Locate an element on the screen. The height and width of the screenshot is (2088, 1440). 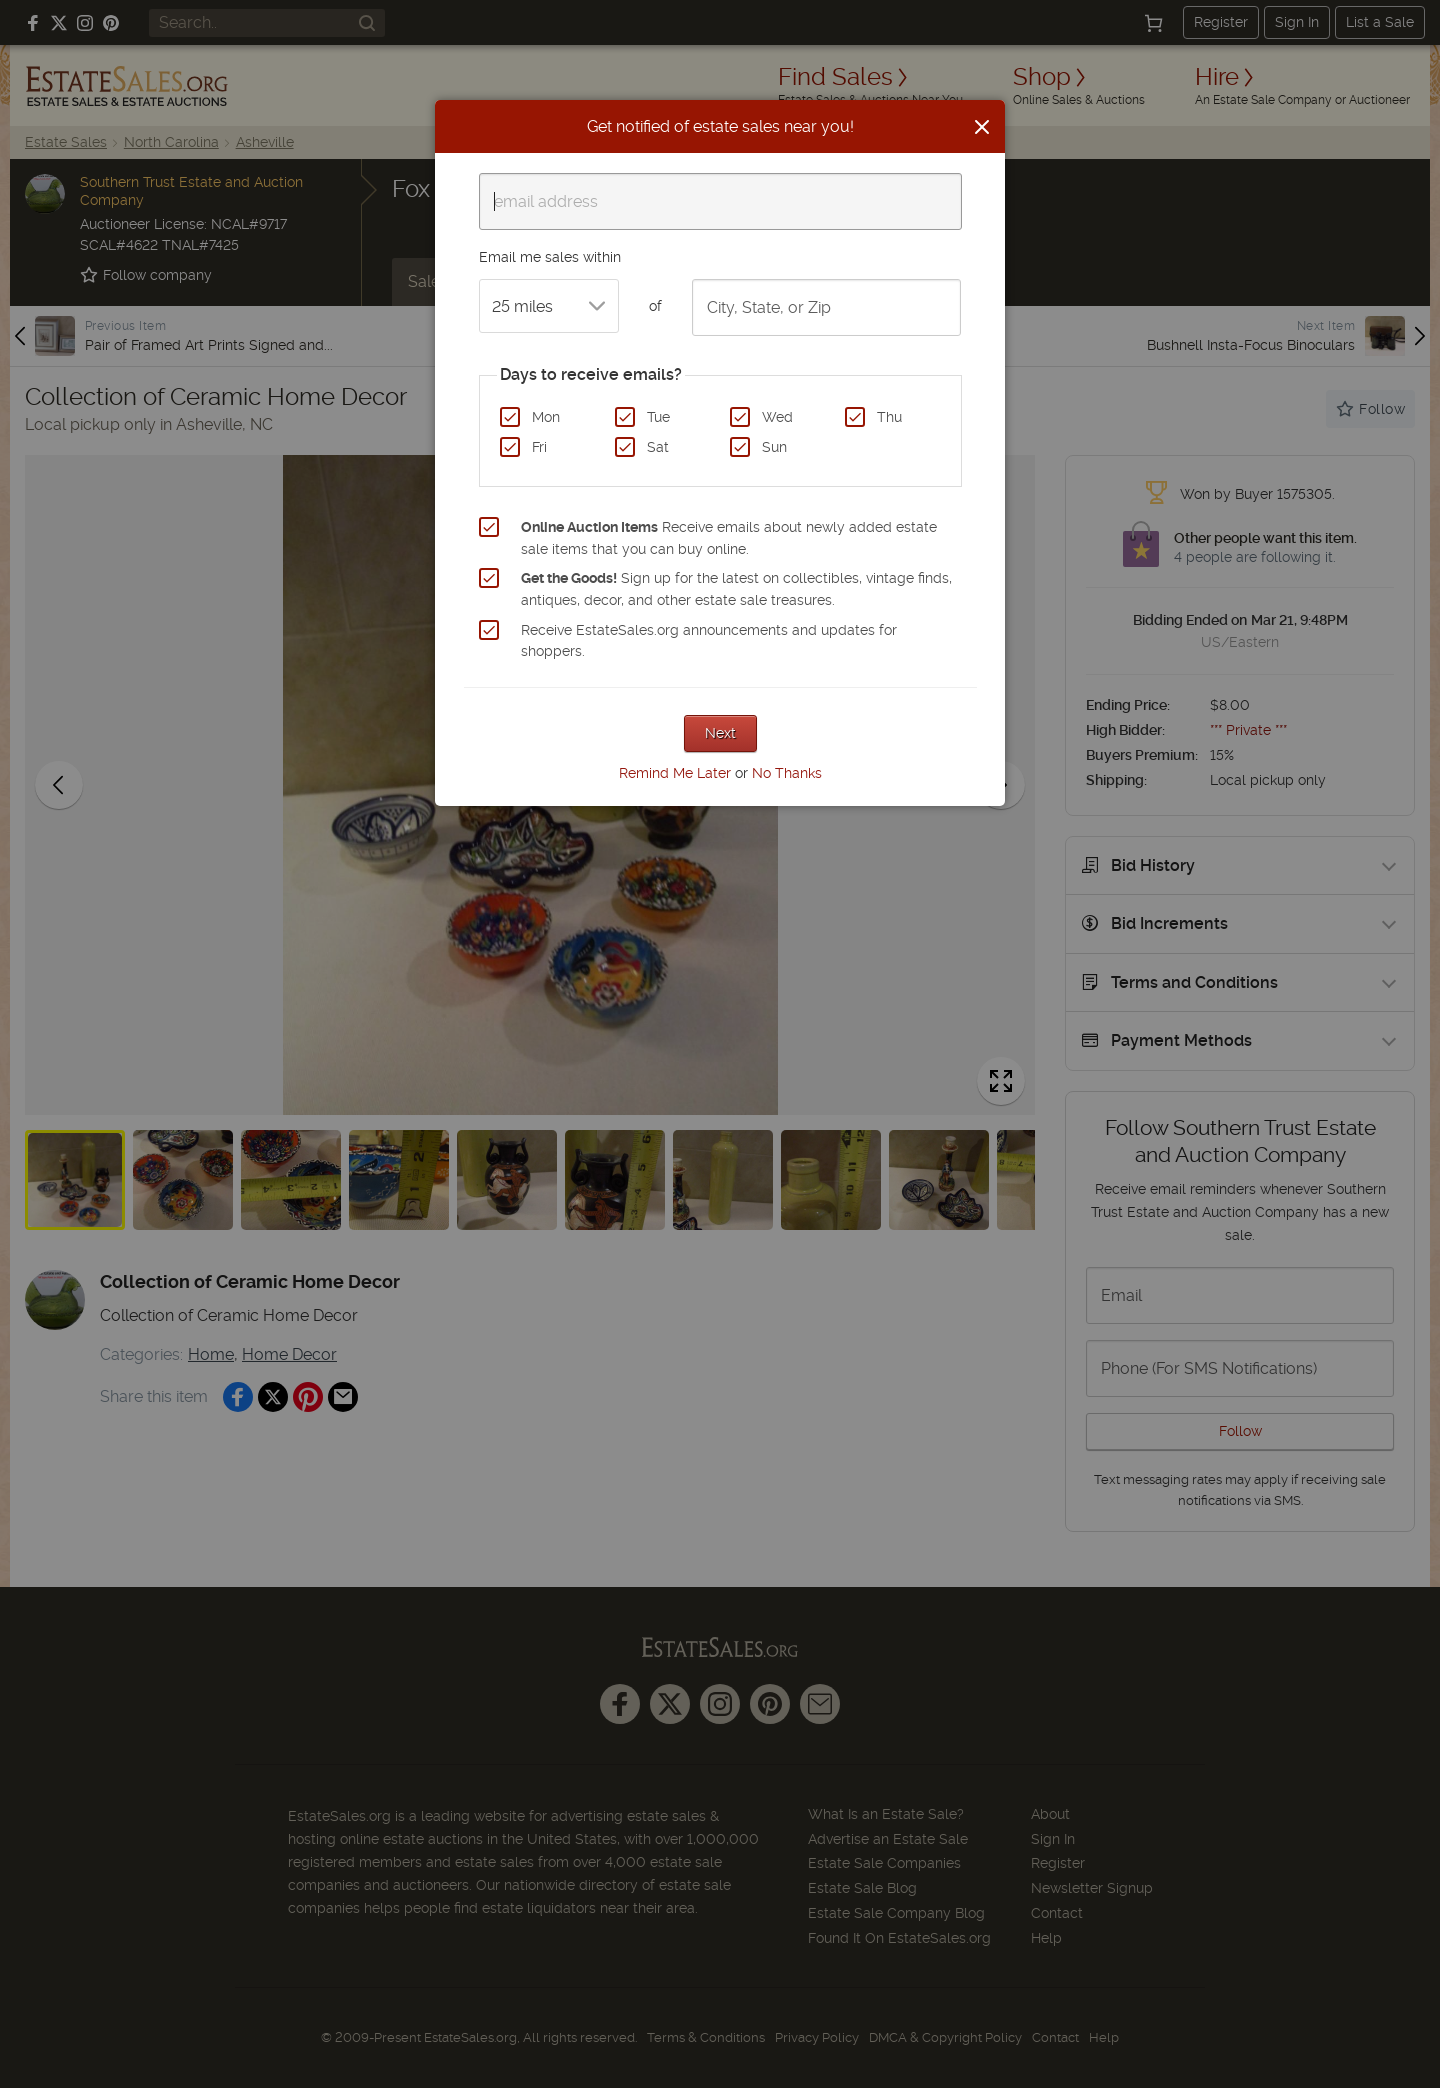
Remind Me Later is located at coordinates (675, 773).